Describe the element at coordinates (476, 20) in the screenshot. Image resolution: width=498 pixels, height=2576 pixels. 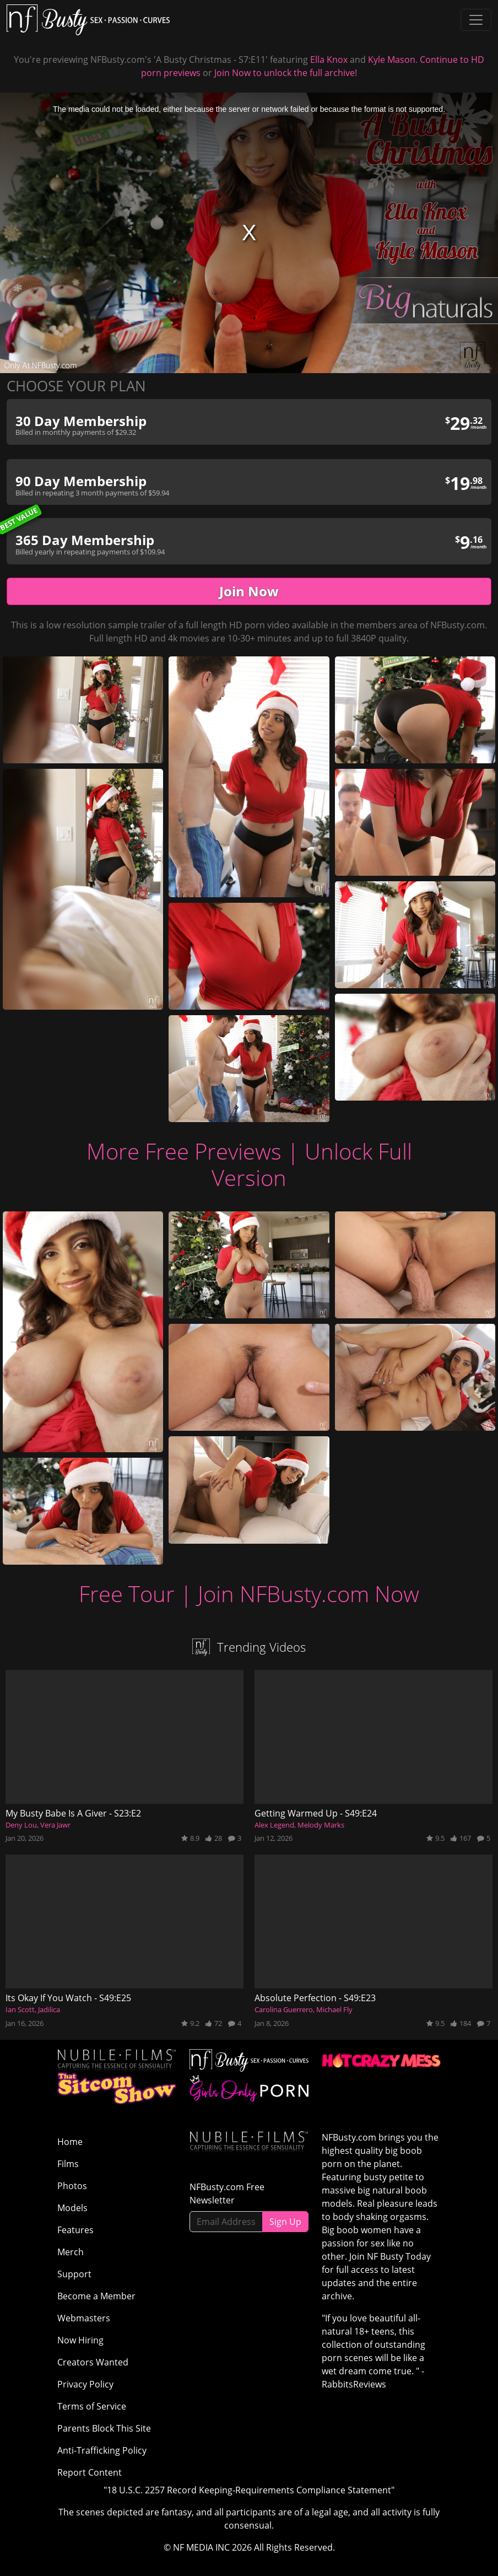
I see `[Toggle navigation]` at that location.